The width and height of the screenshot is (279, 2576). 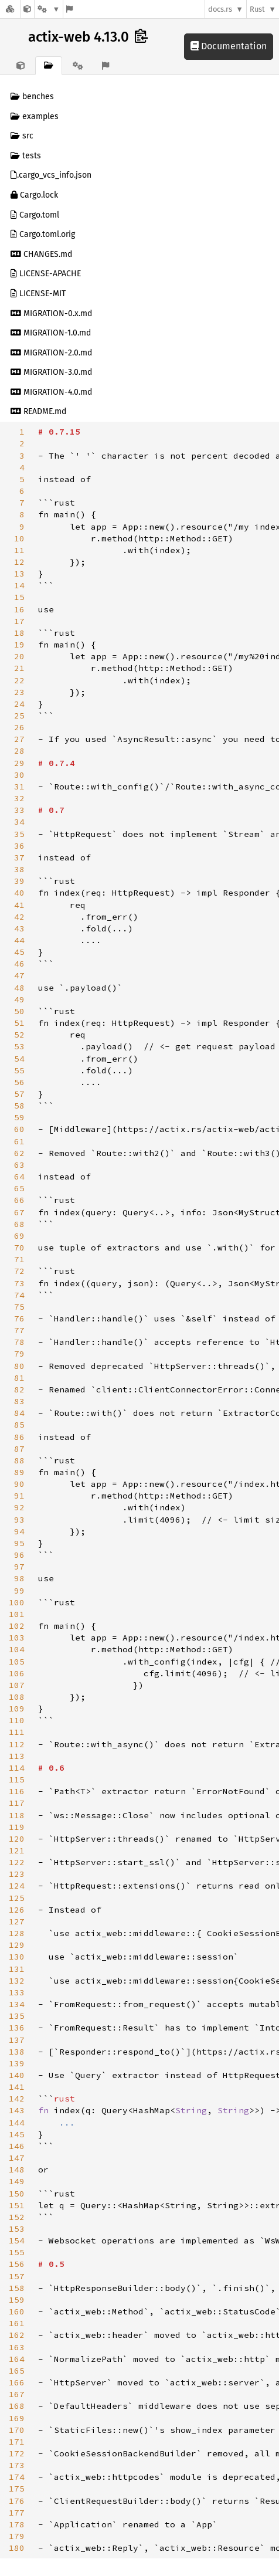 What do you see at coordinates (257, 9) in the screenshot?
I see `Rust` at bounding box center [257, 9].